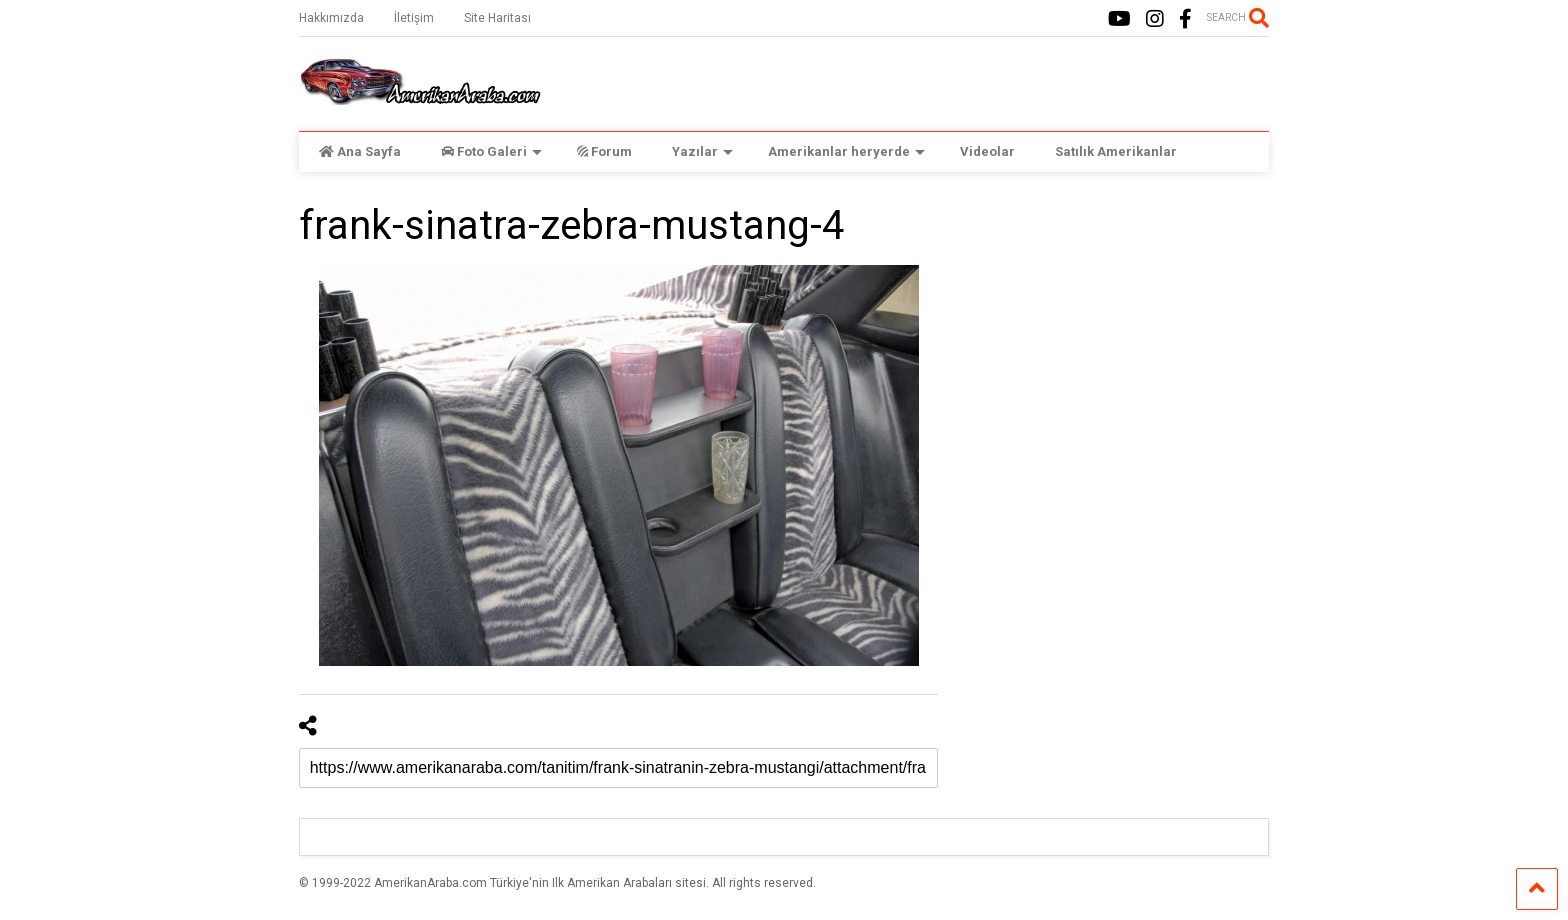 The height and width of the screenshot is (920, 1568). I want to click on Videolar, so click(987, 151).